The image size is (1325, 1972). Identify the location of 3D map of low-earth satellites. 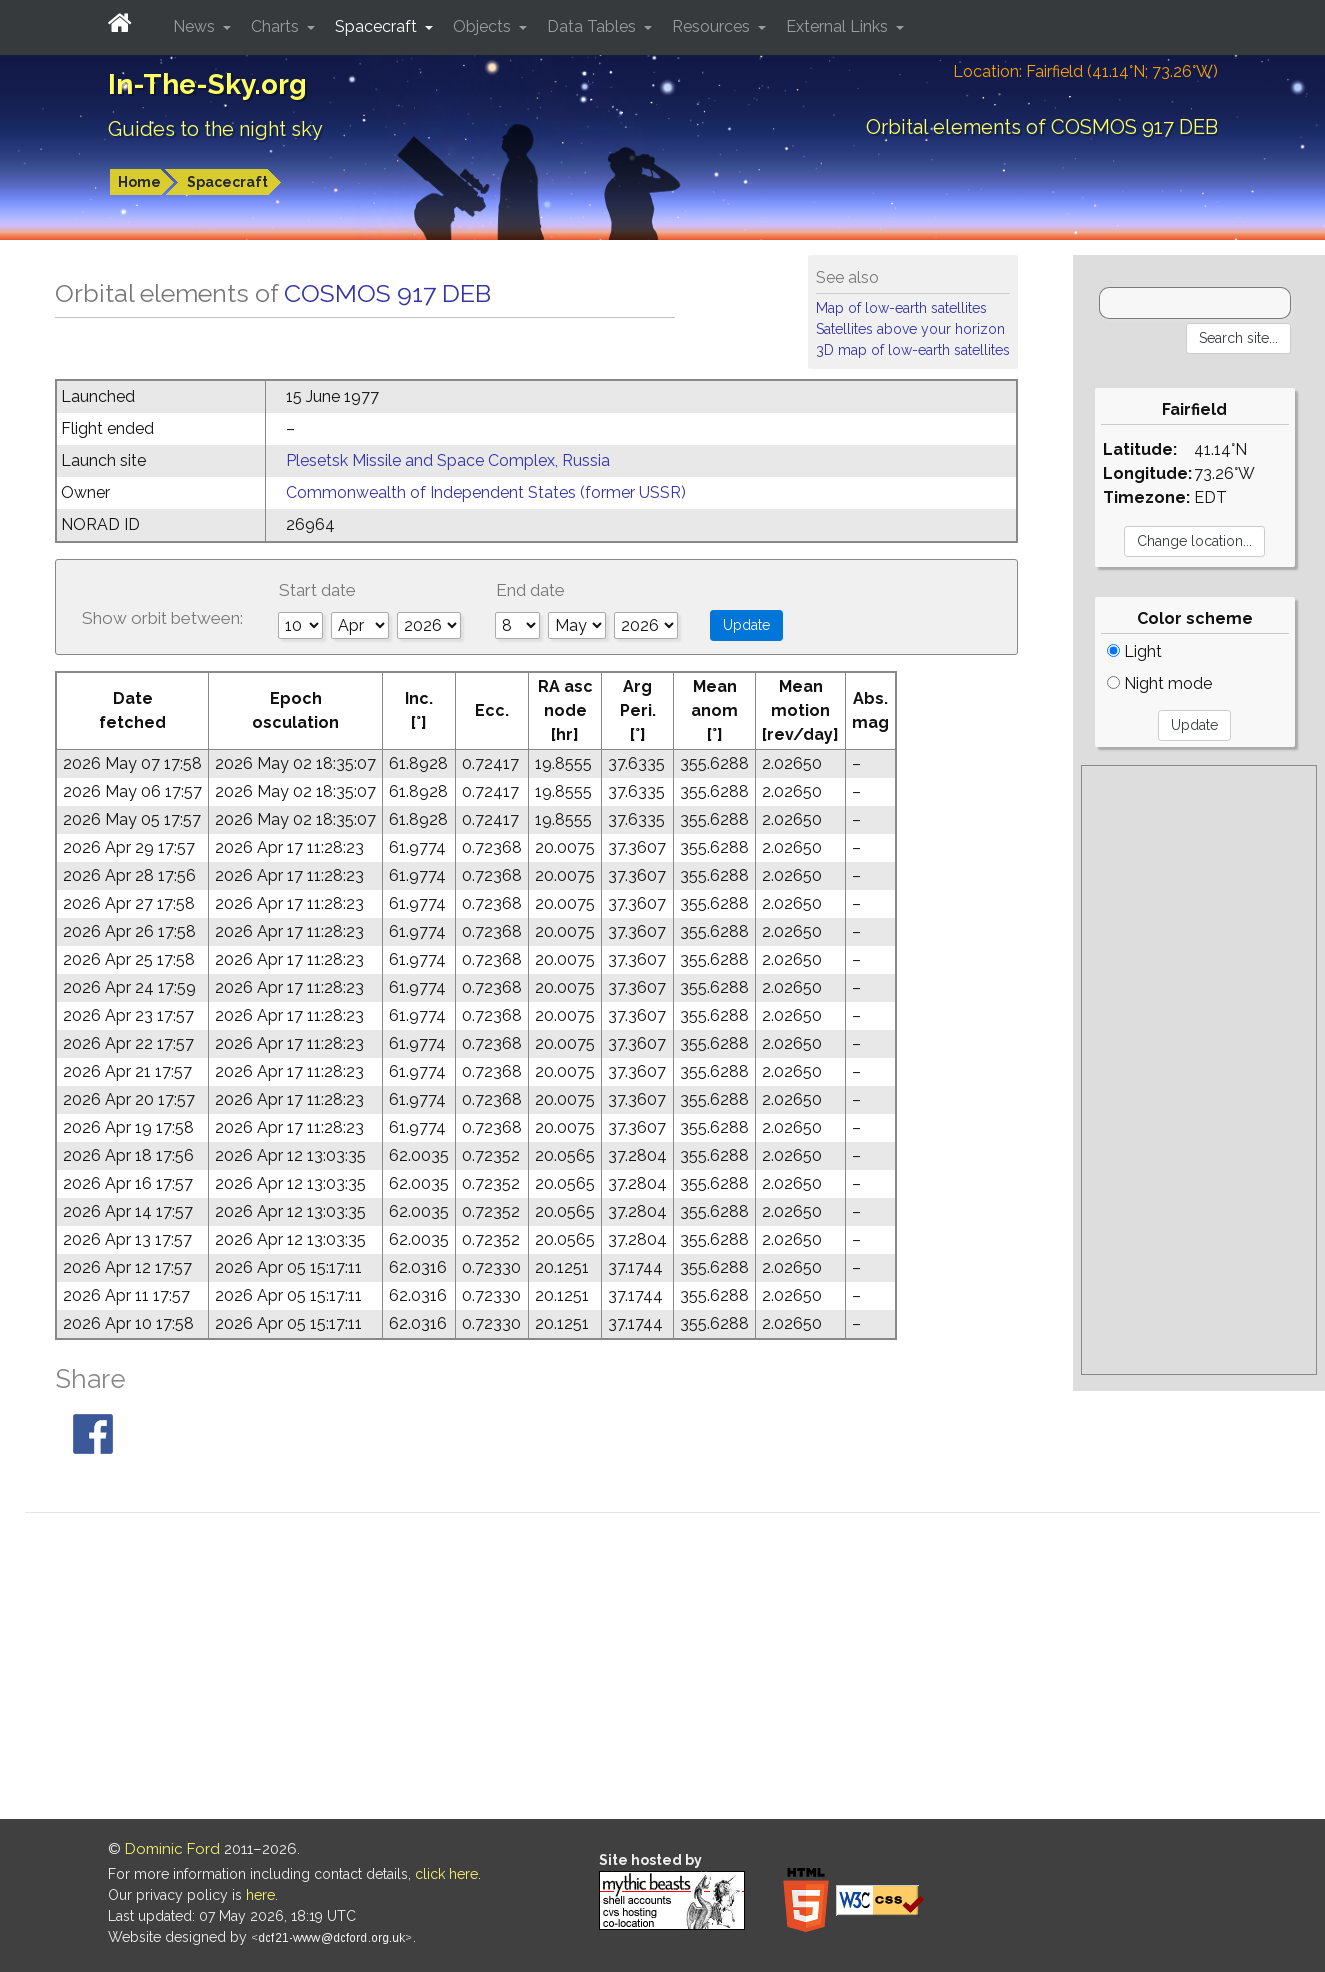
(913, 350).